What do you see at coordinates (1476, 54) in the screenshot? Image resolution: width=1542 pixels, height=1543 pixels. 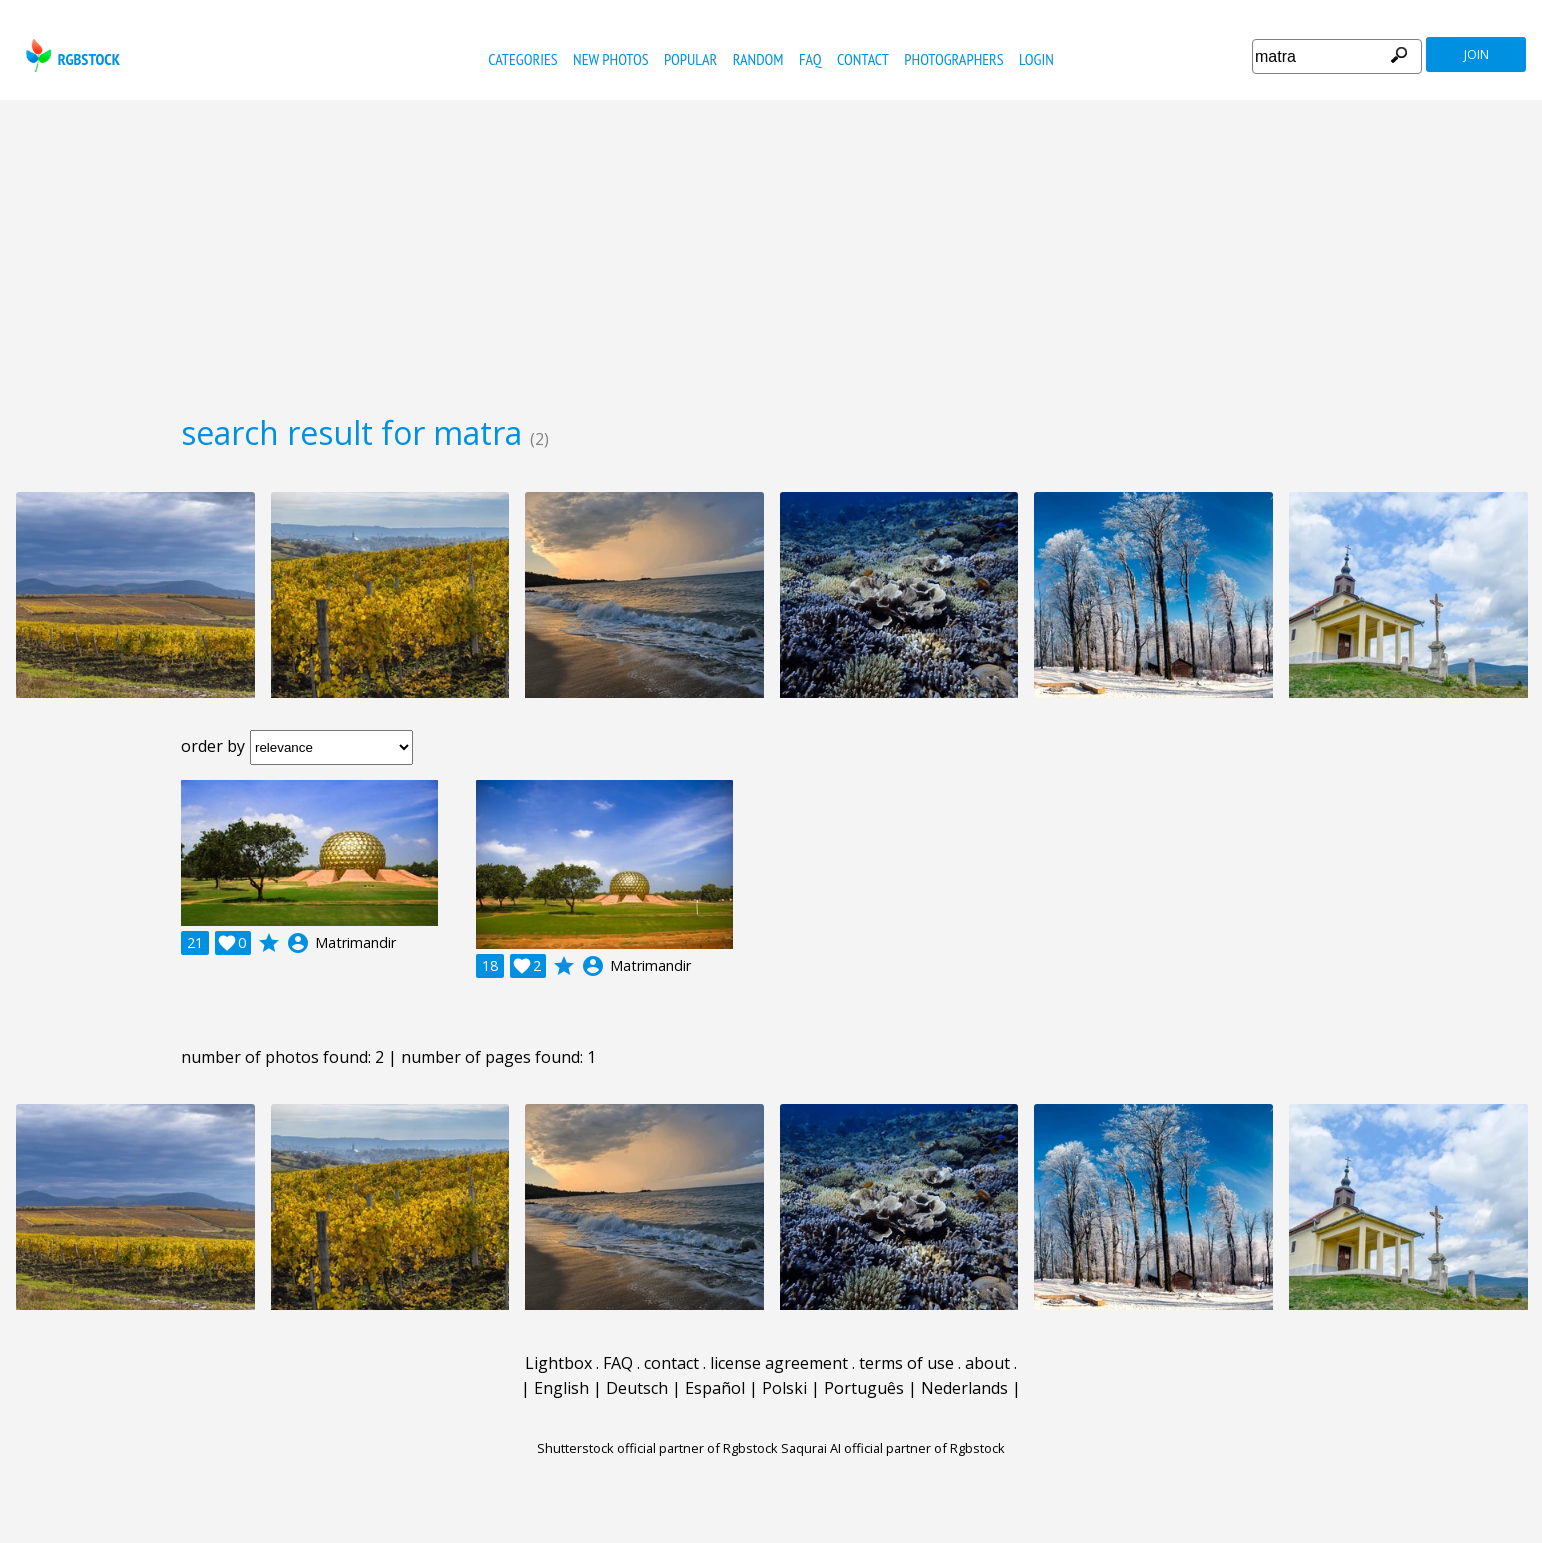 I see `join` at bounding box center [1476, 54].